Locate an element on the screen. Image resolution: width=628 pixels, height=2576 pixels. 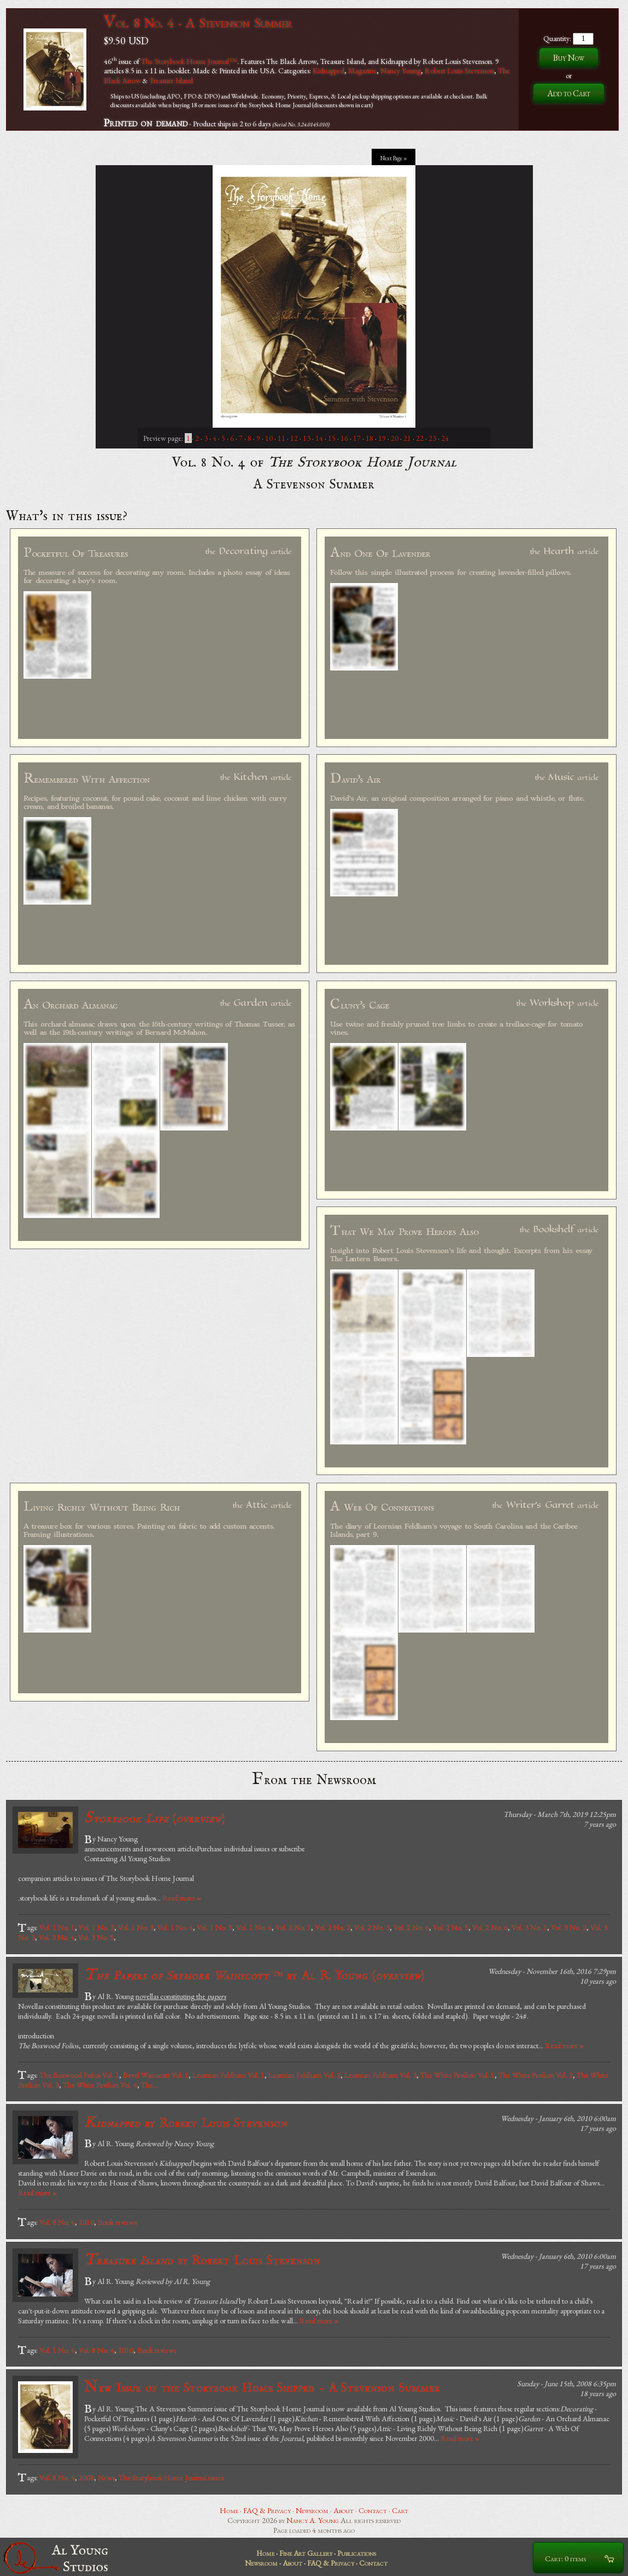
News is located at coordinates (106, 2477).